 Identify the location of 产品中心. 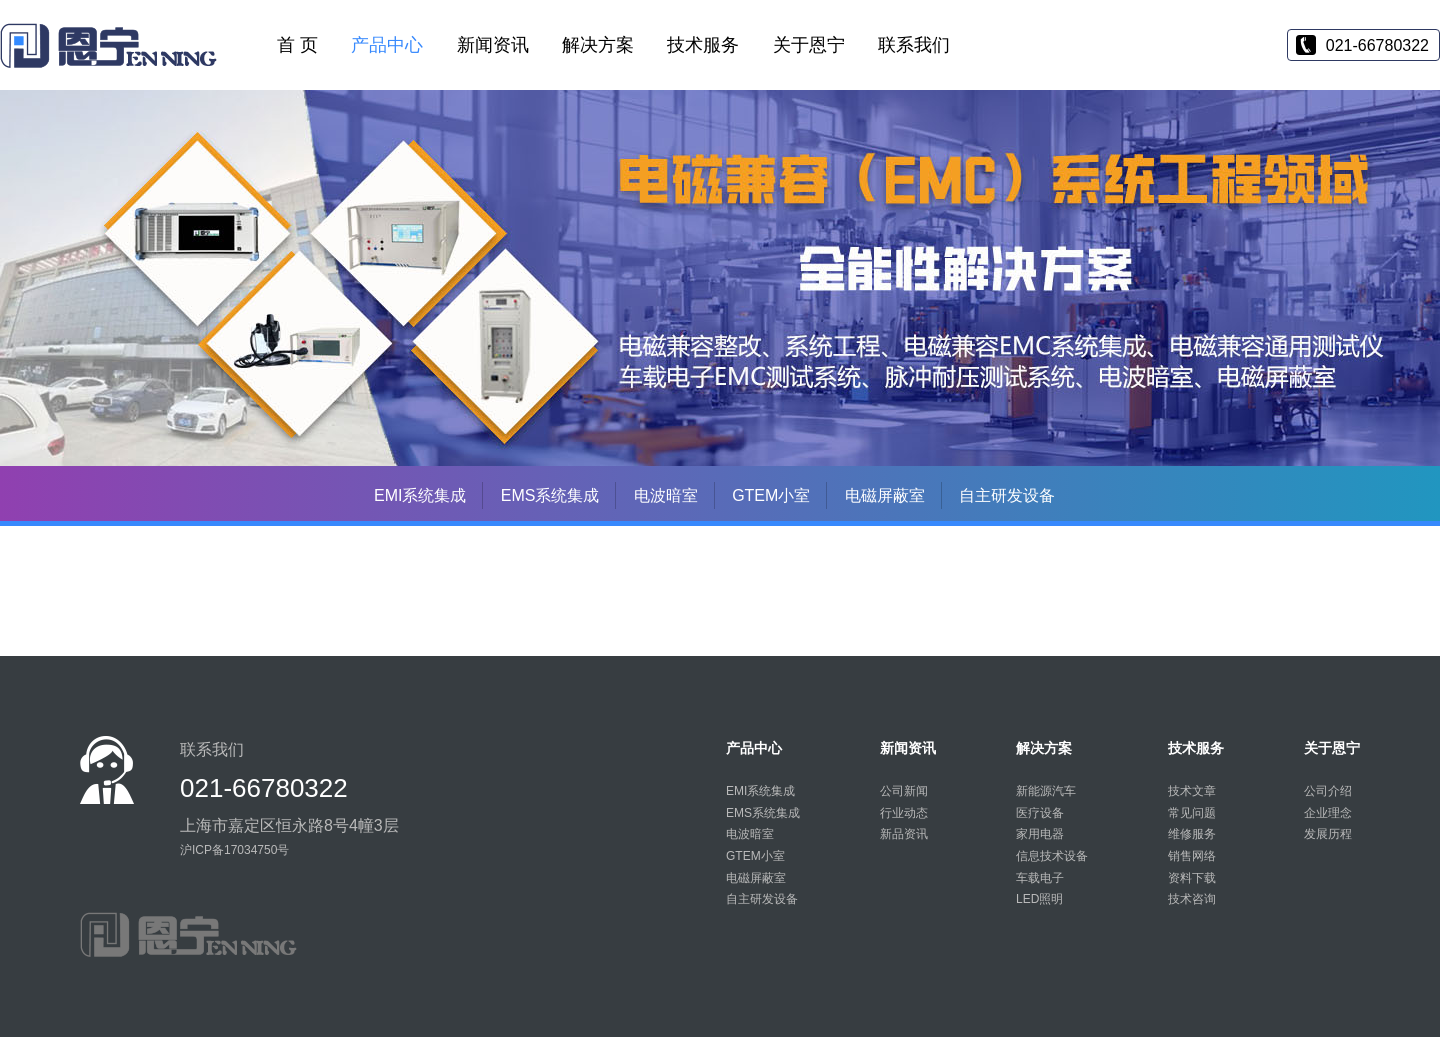
(387, 45).